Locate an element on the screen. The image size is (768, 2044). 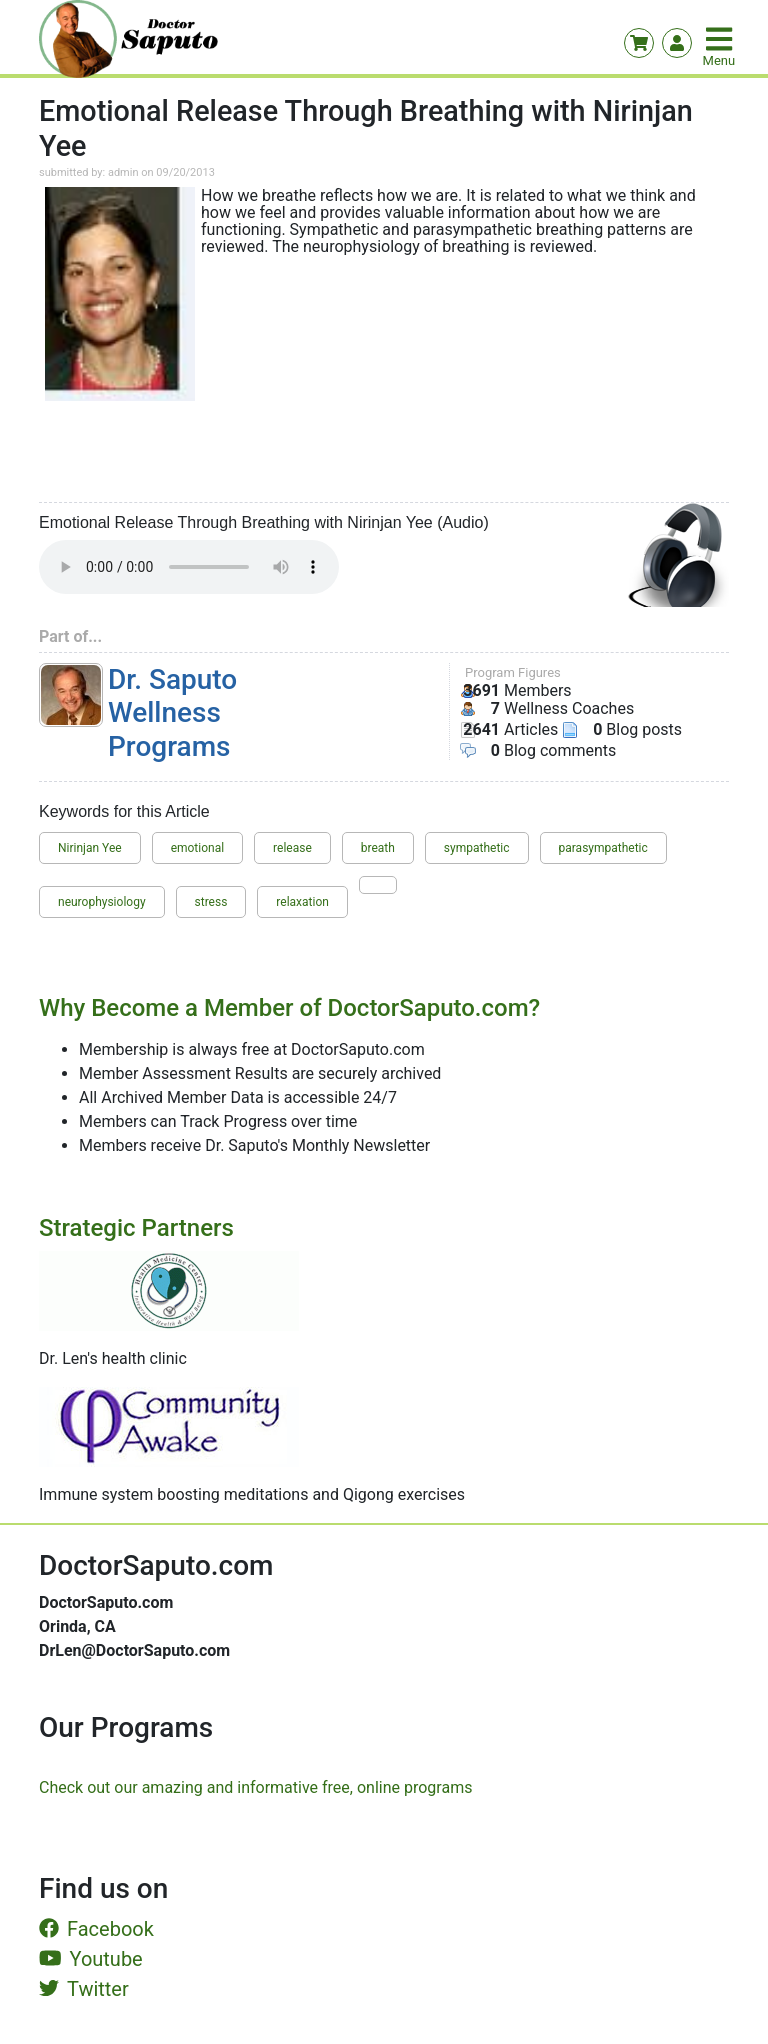
breath is located at coordinates (378, 848).